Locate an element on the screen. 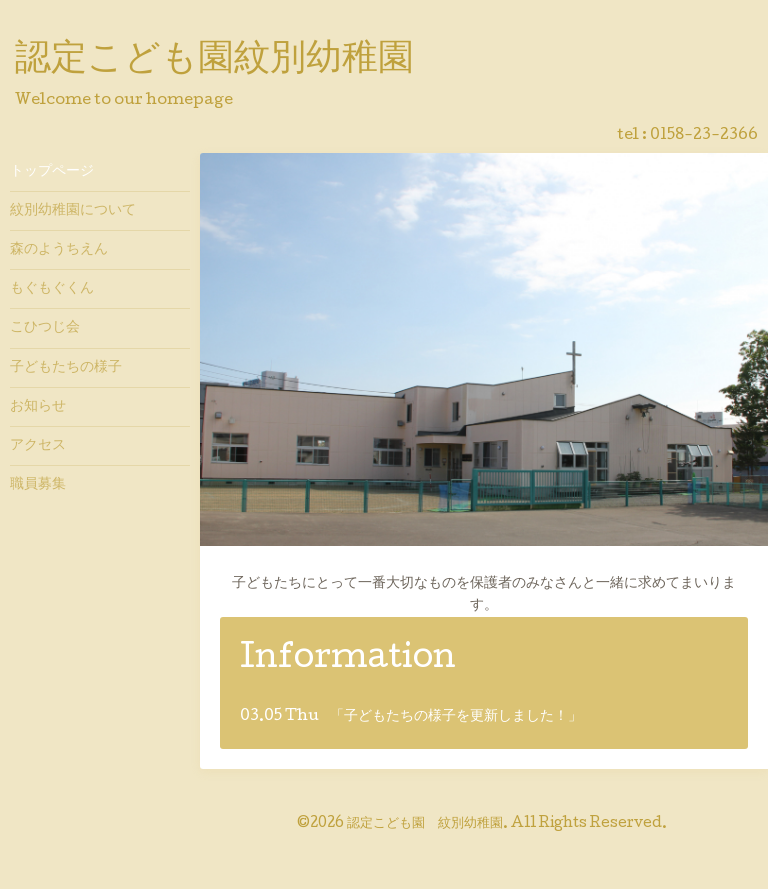 Image resolution: width=768 pixels, height=889 pixels. トップページ is located at coordinates (52, 172).